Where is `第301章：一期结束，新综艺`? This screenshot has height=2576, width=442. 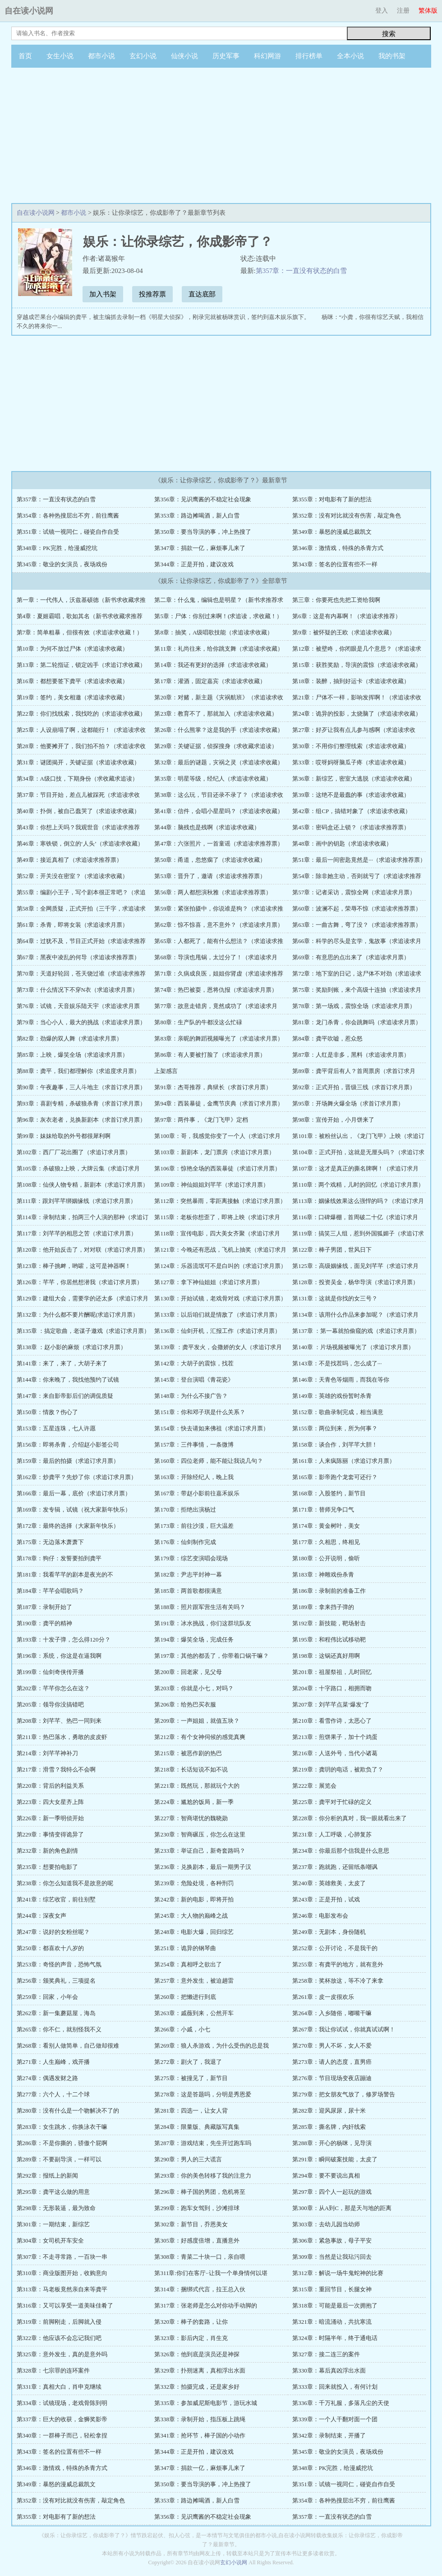 第301章：一期结束，新综艺 is located at coordinates (53, 2224).